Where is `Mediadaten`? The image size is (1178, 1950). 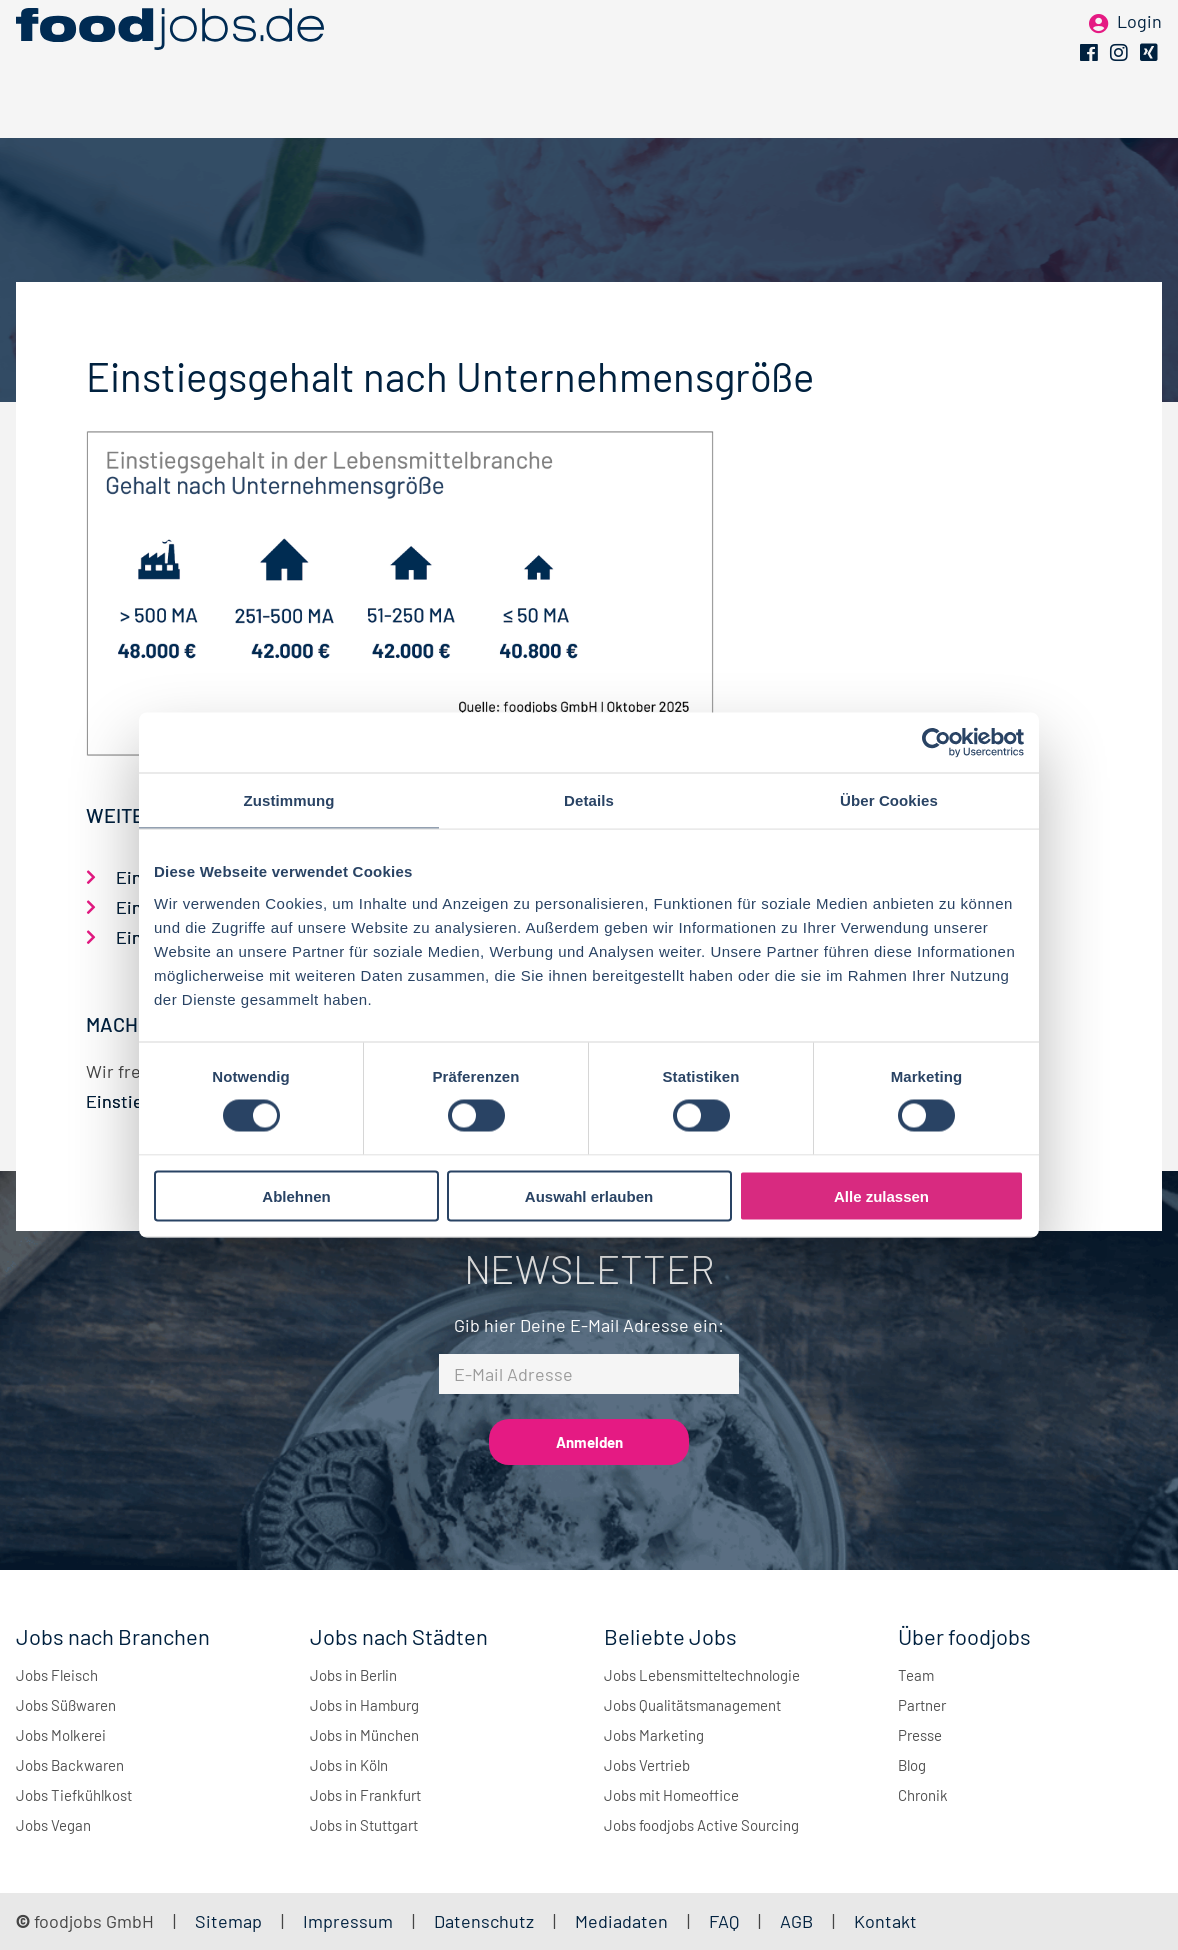 Mediadaten is located at coordinates (621, 1921).